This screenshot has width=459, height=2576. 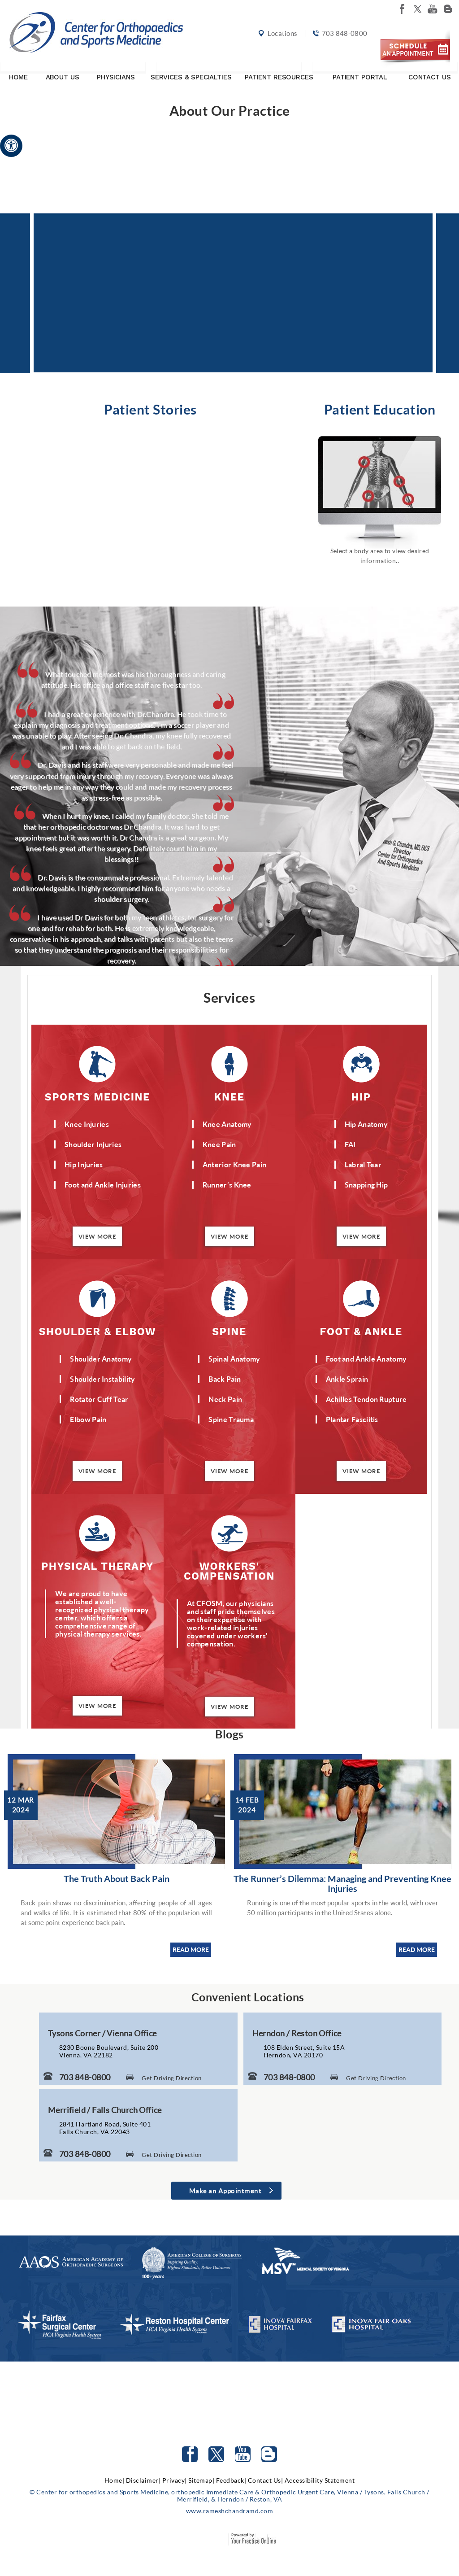 What do you see at coordinates (99, 1399) in the screenshot?
I see `Rotator Cuff Tear` at bounding box center [99, 1399].